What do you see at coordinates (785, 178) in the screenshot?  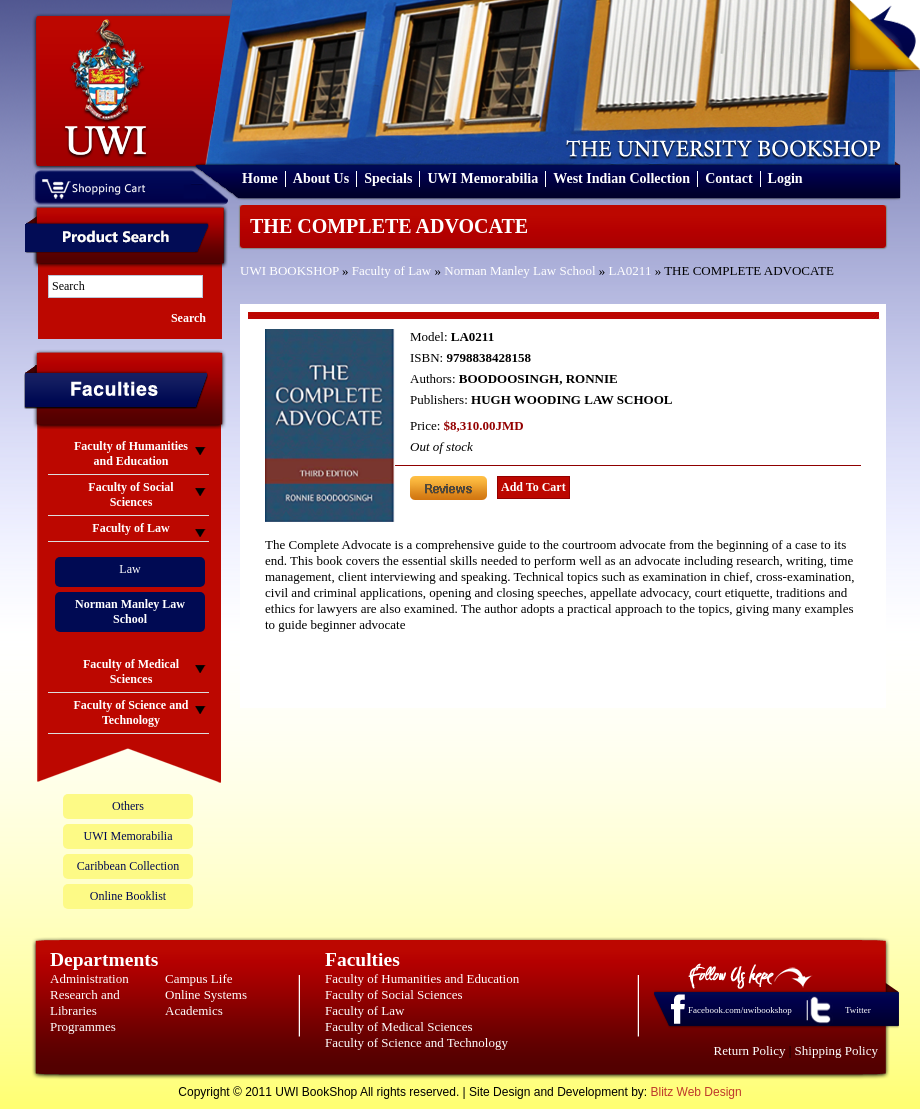 I see `Login` at bounding box center [785, 178].